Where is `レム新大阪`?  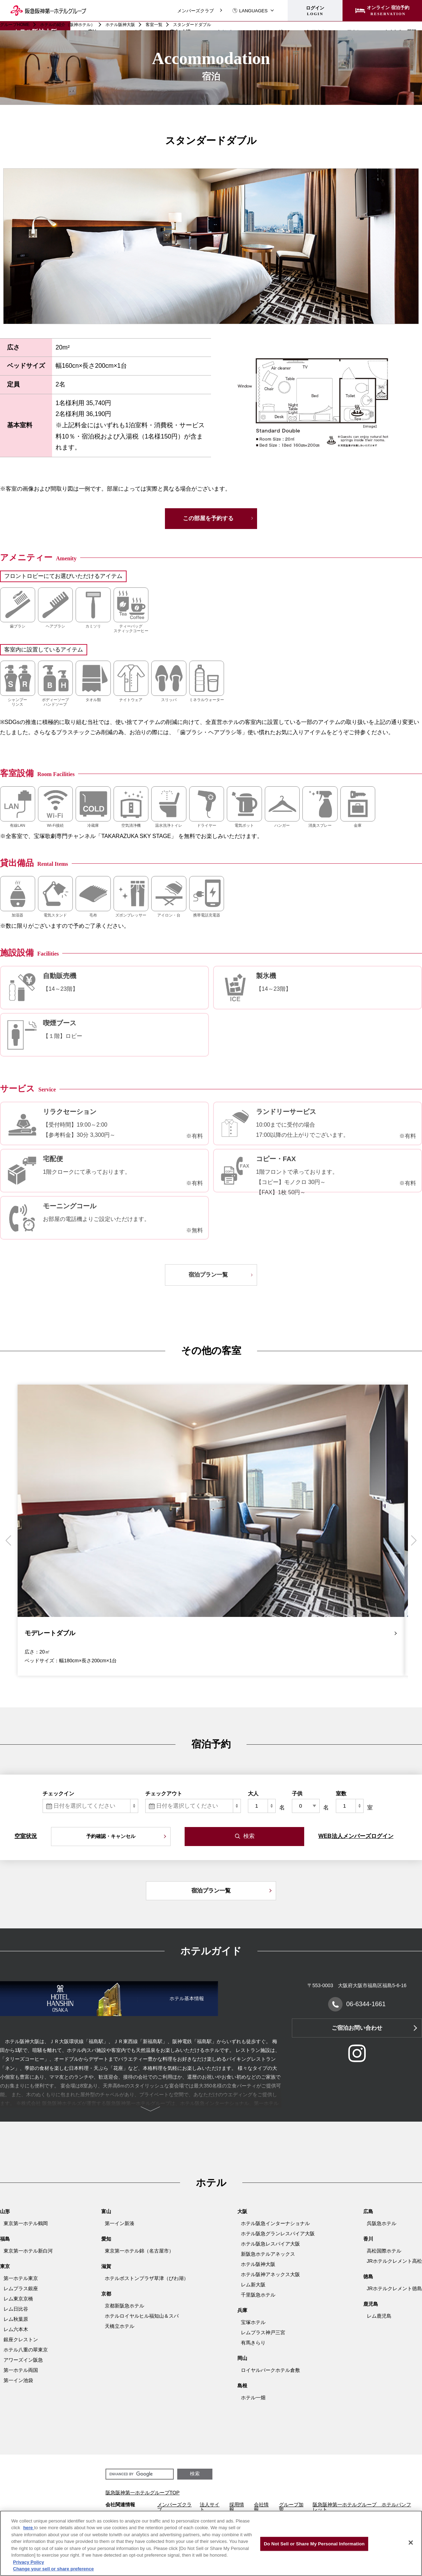 レム新大阪 is located at coordinates (253, 2284).